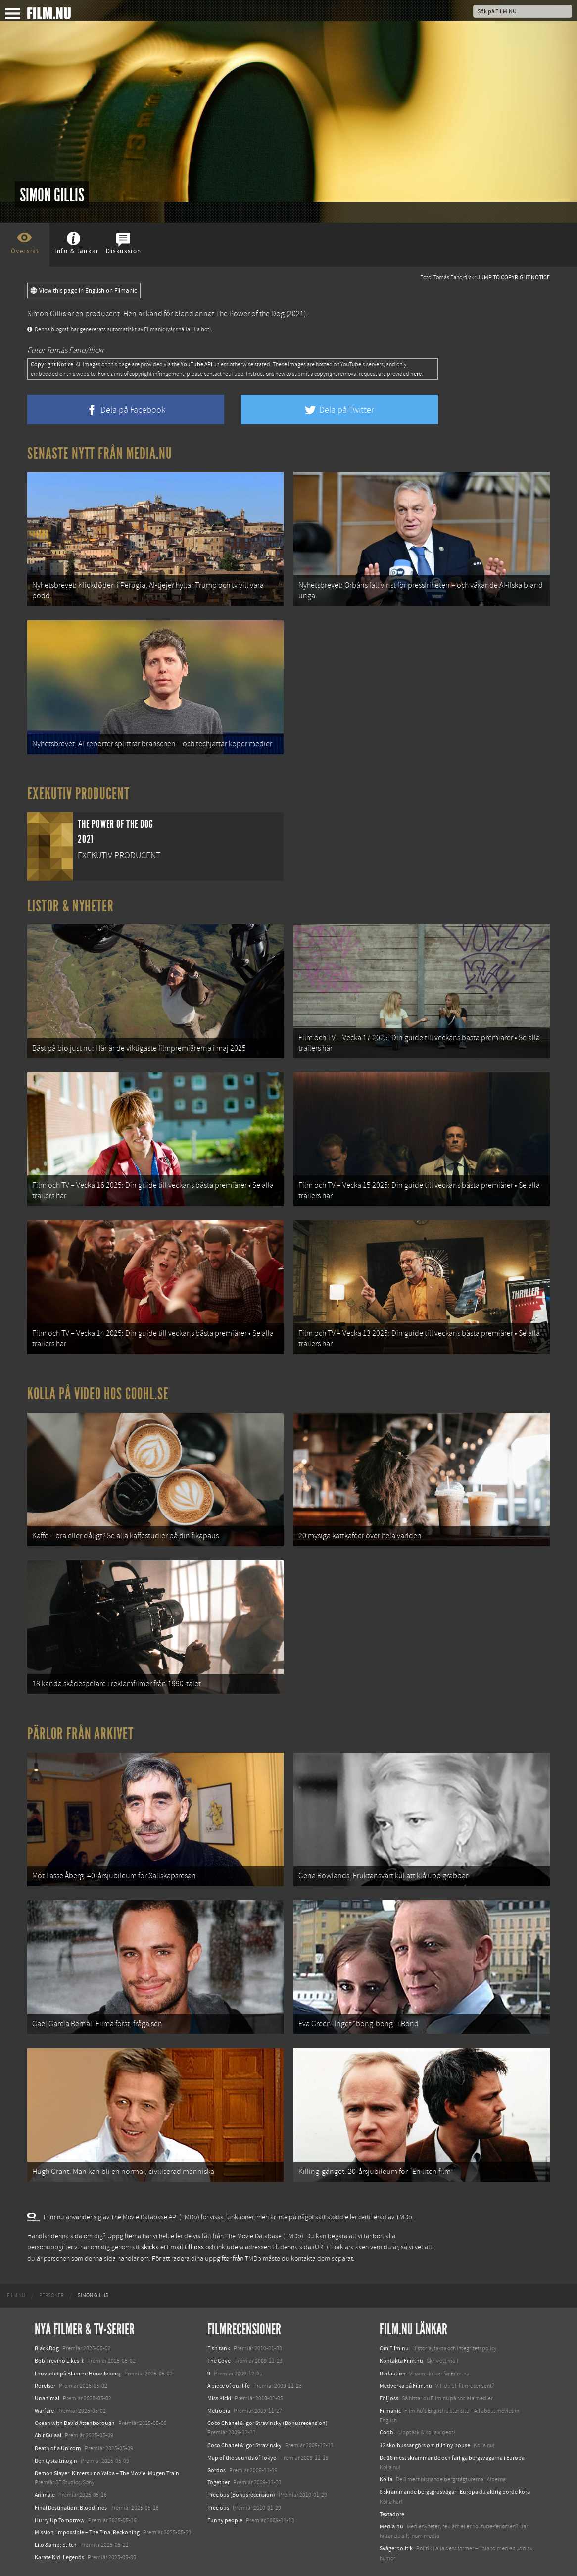  What do you see at coordinates (425, 2445) in the screenshot?
I see `12 skolbussar görs om till tiny house` at bounding box center [425, 2445].